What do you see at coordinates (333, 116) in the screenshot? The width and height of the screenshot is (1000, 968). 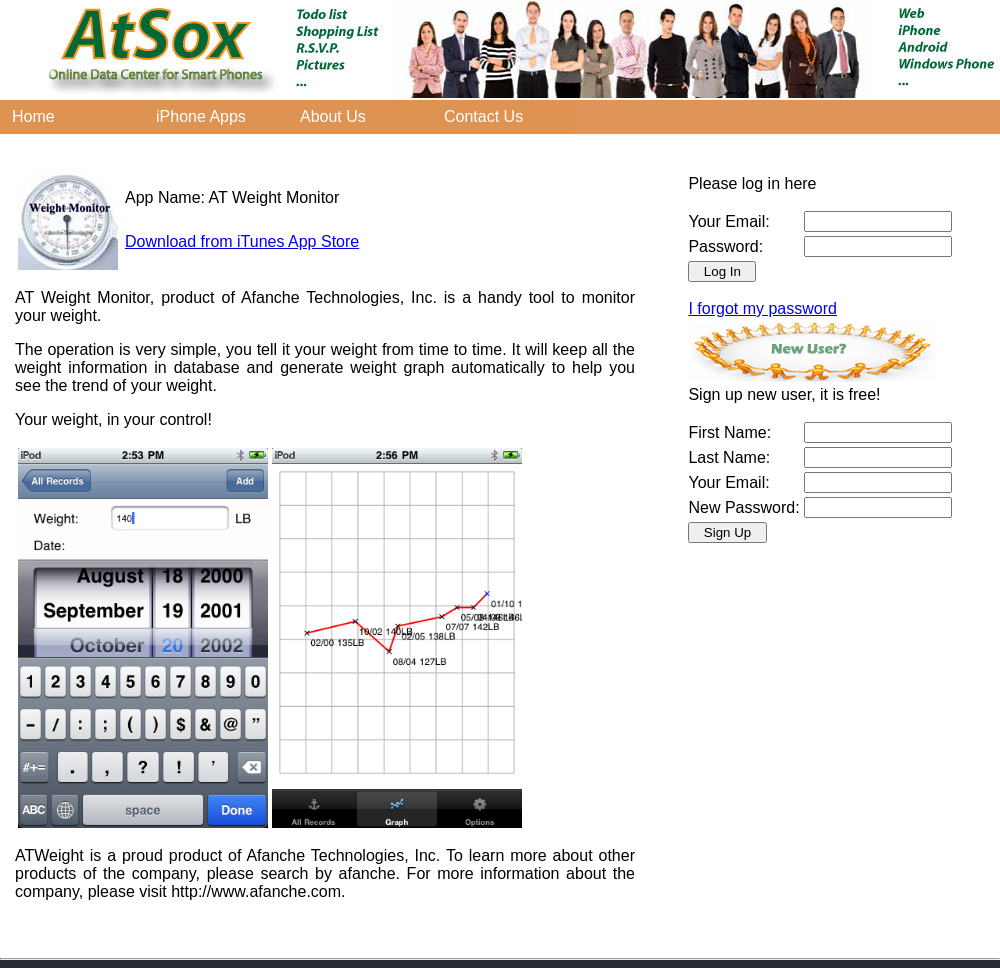 I see `About Us` at bounding box center [333, 116].